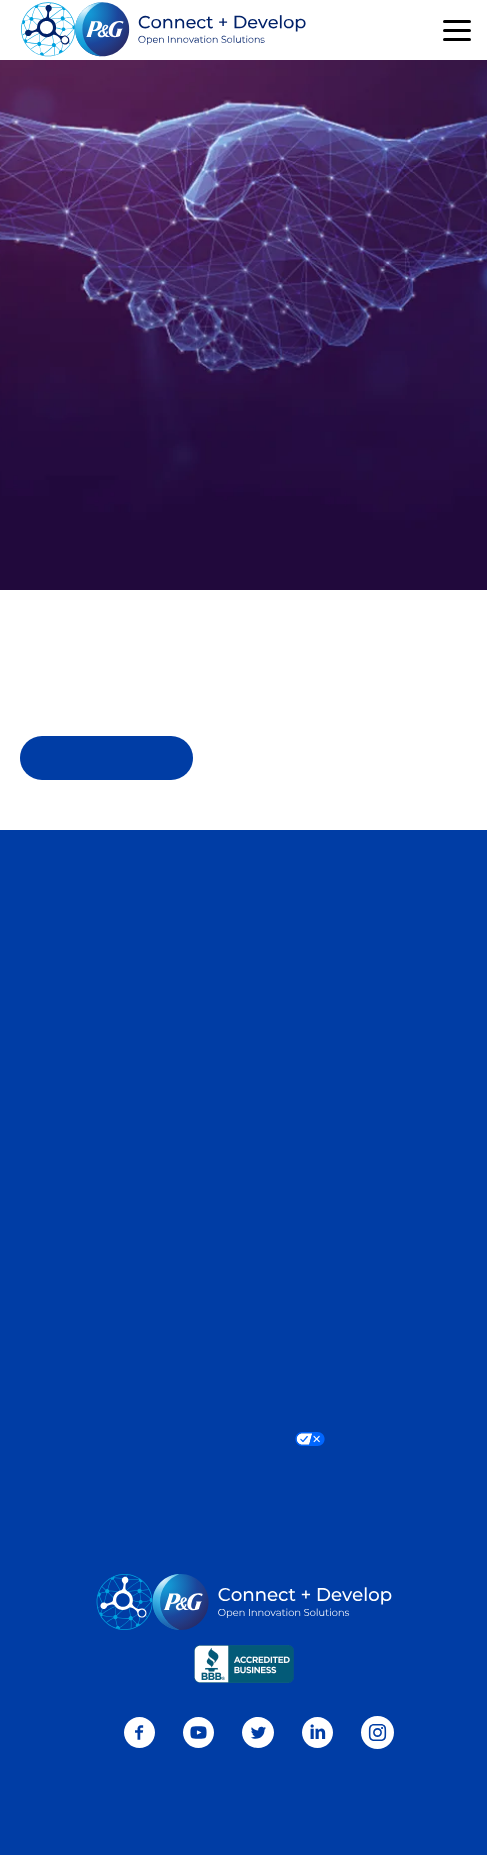 The width and height of the screenshot is (487, 1855). I want to click on Your Privacy Choices, so click(243, 1438).